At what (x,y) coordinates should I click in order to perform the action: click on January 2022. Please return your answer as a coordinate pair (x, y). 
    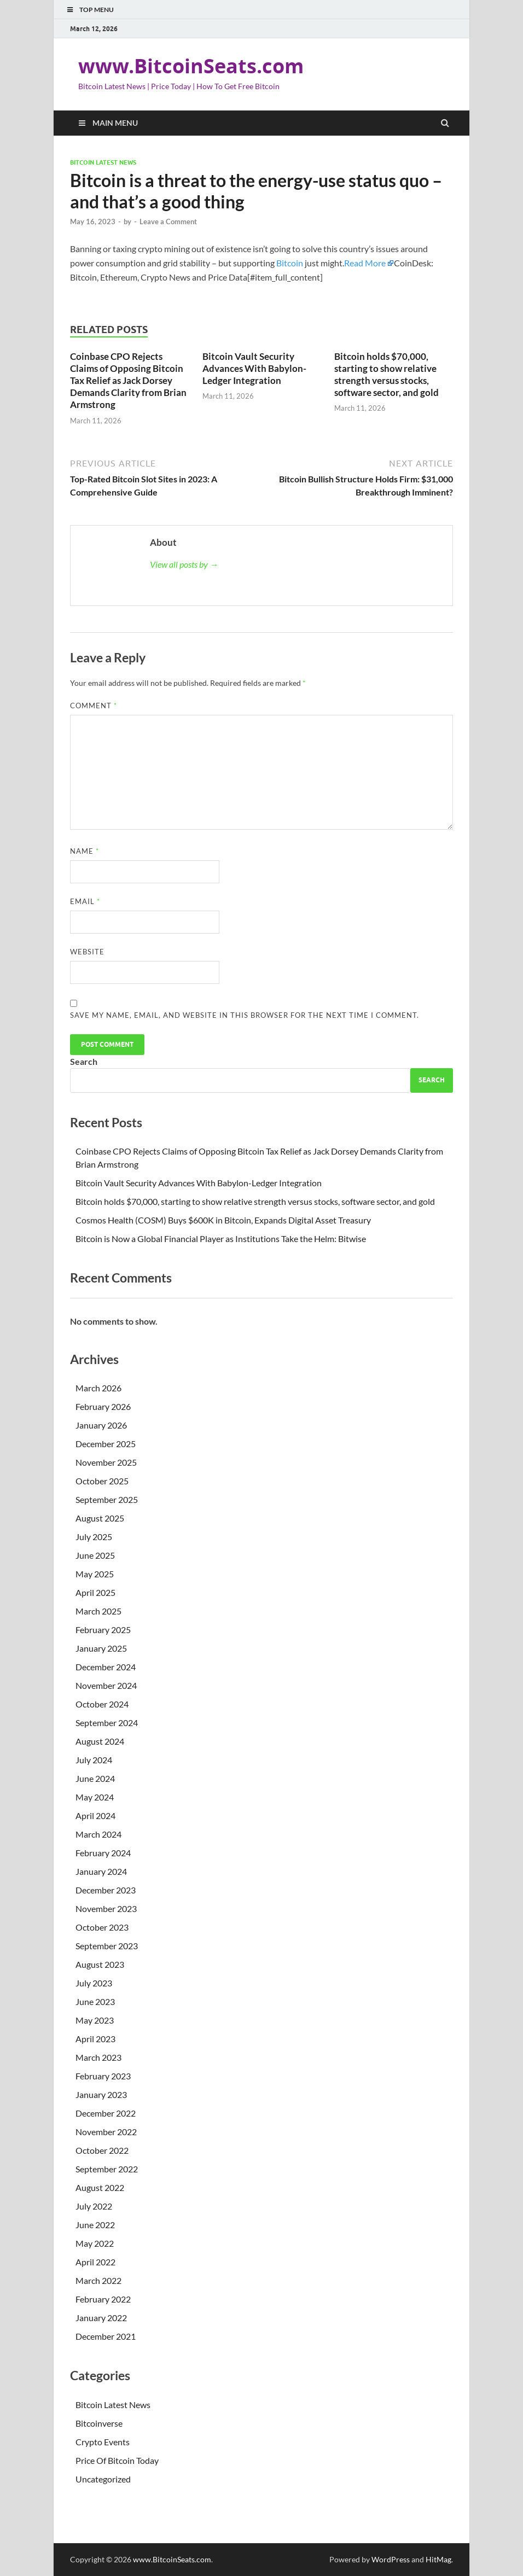
    Looking at the image, I should click on (101, 2317).